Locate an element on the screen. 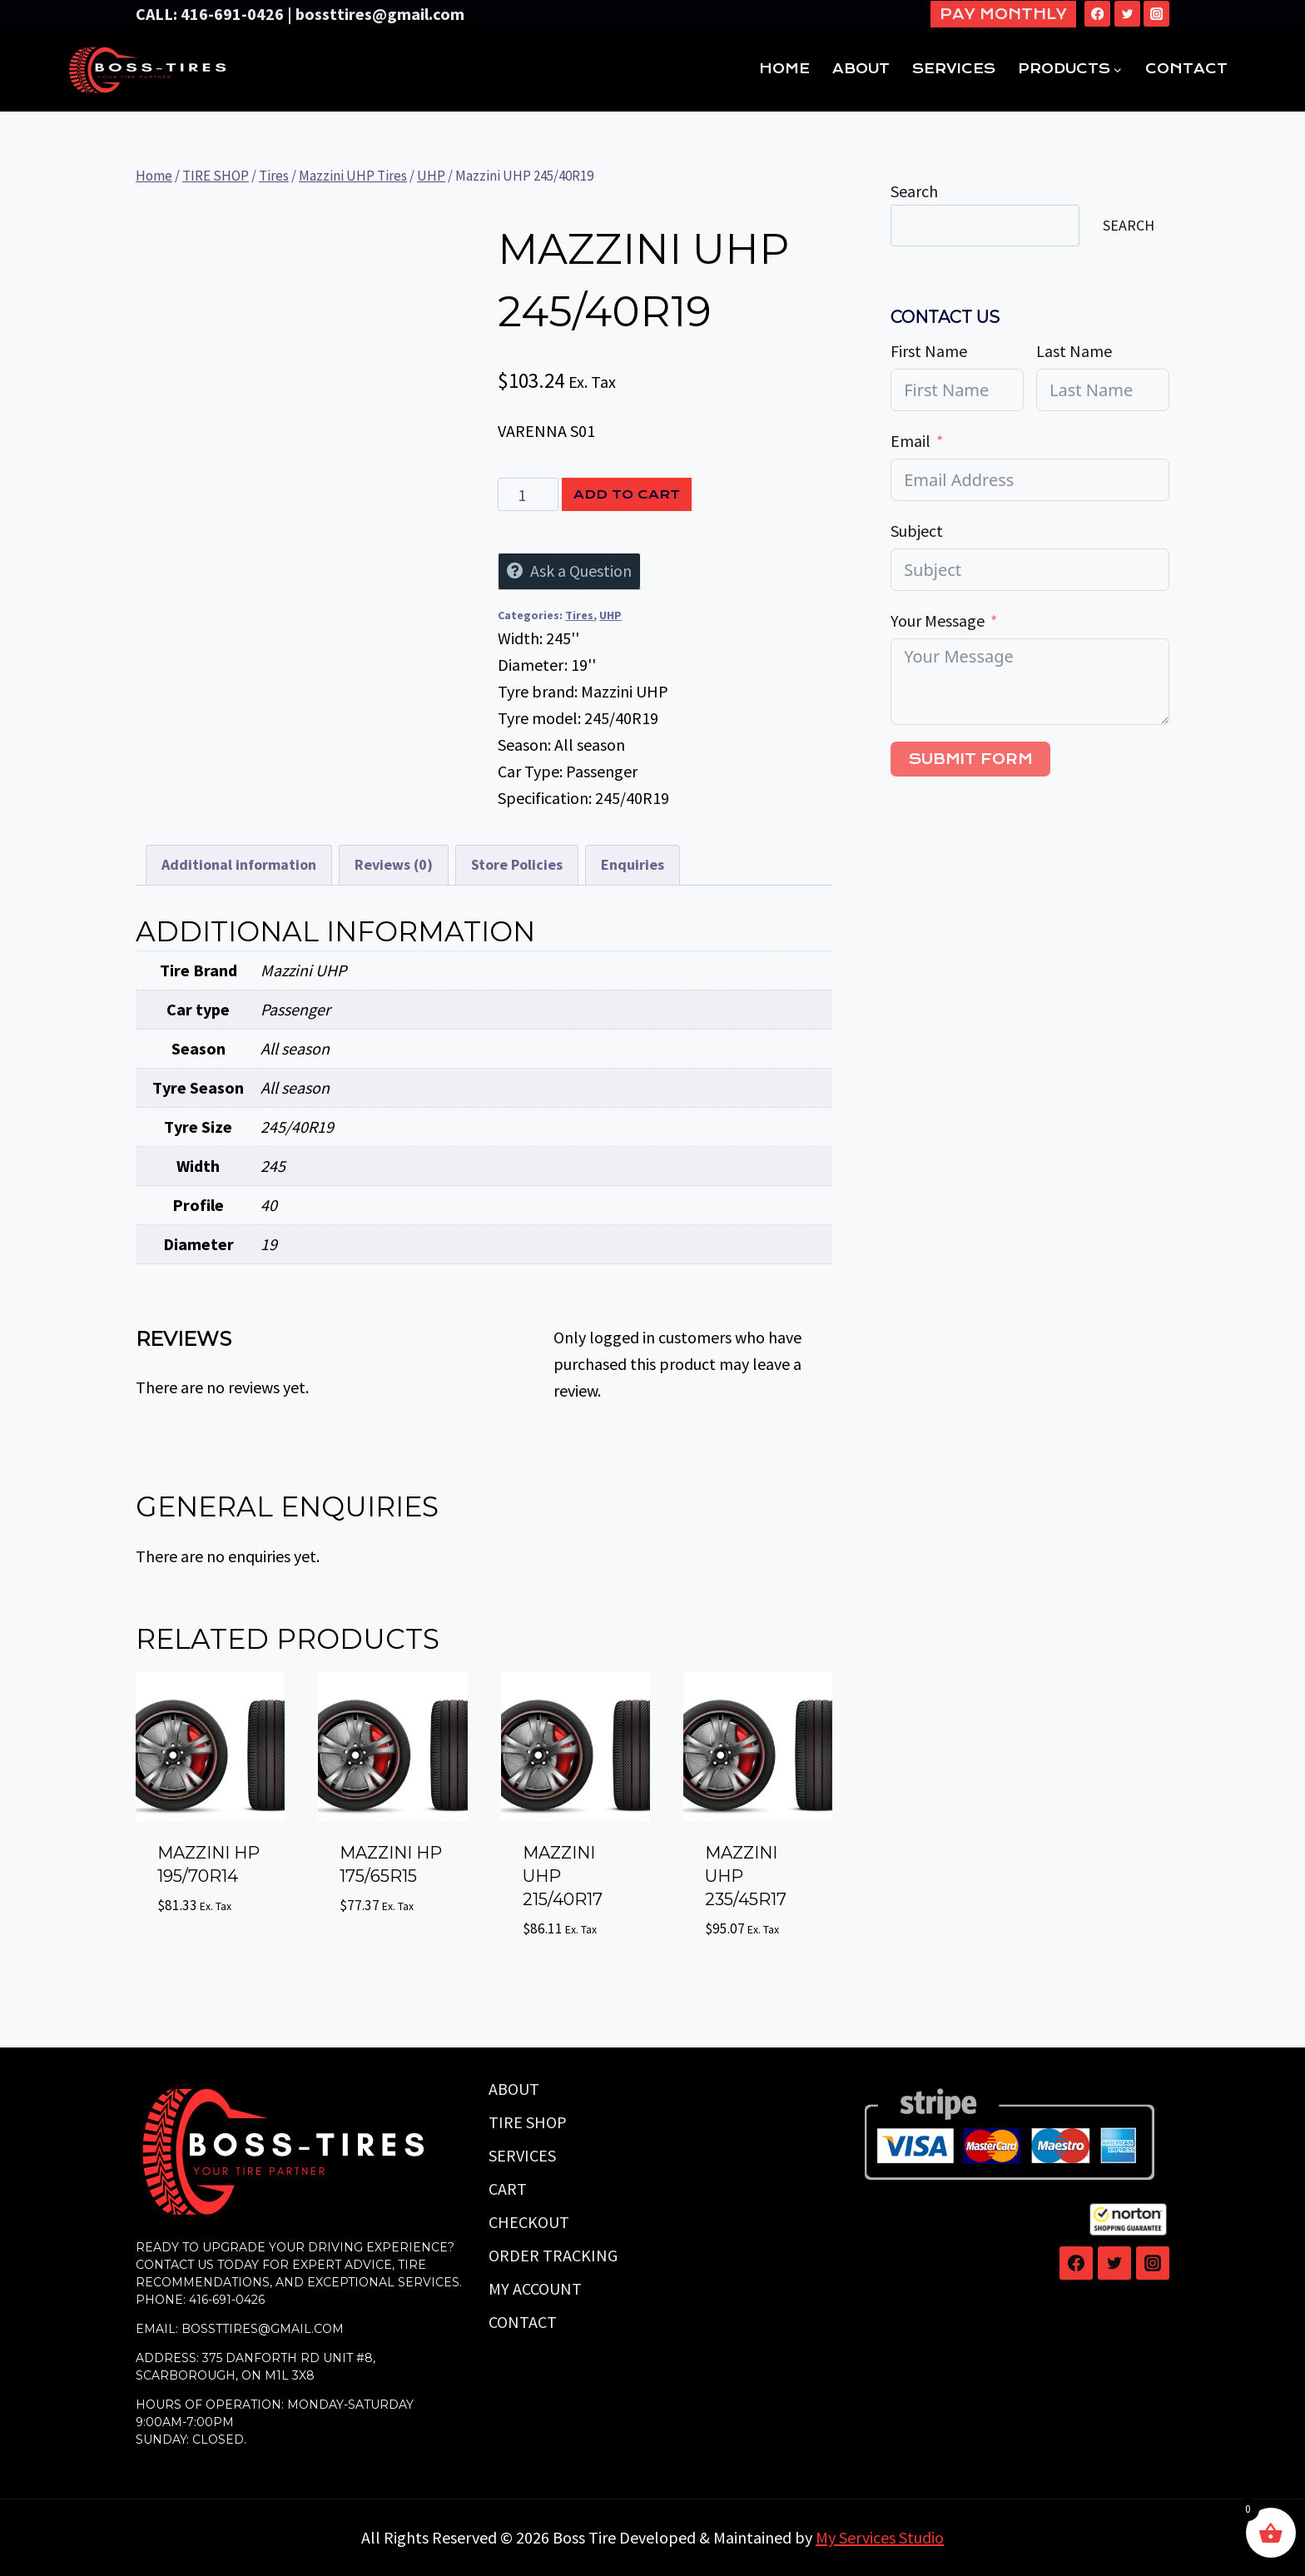  Your Message is located at coordinates (938, 620).